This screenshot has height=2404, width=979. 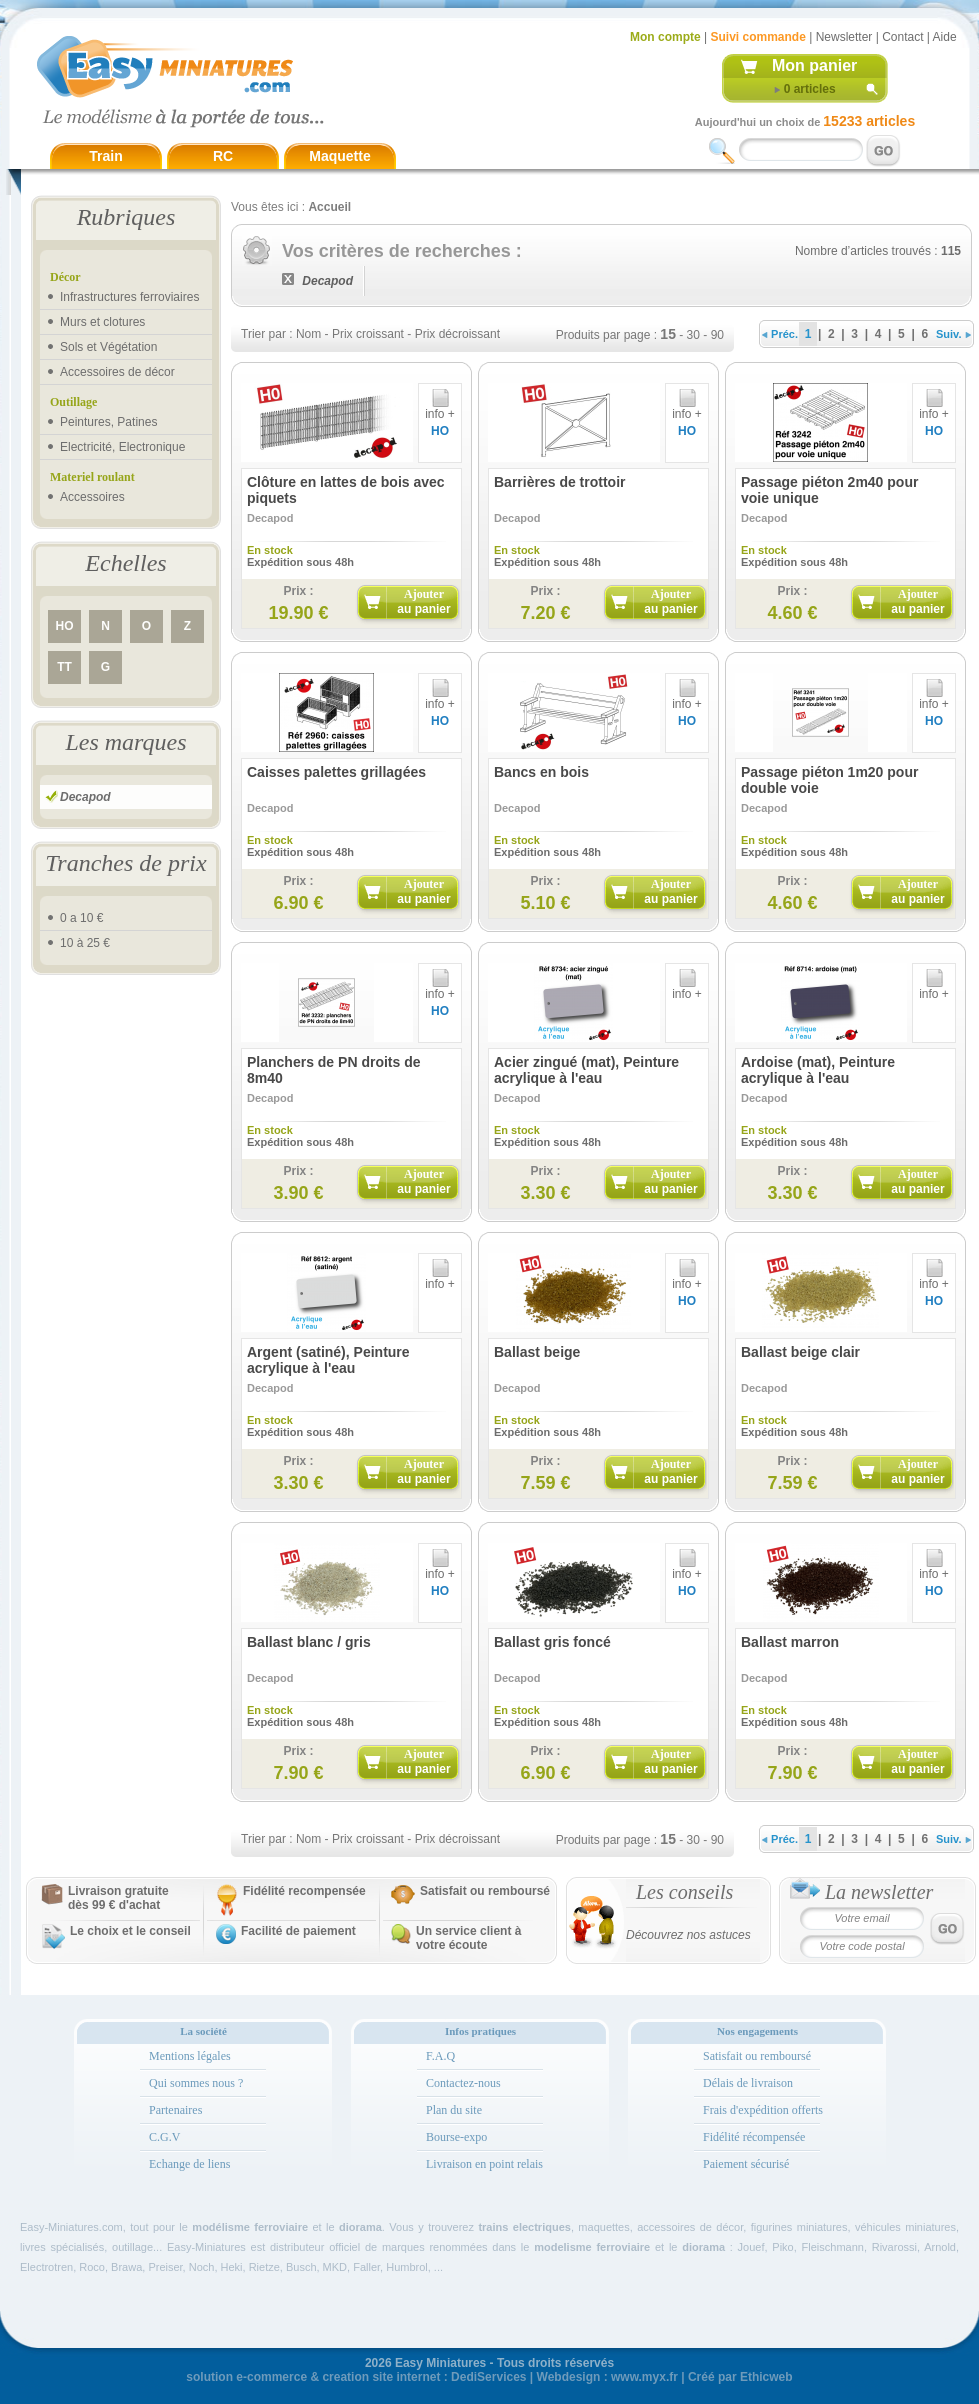 What do you see at coordinates (108, 347) in the screenshot?
I see `Sols et Végétation` at bounding box center [108, 347].